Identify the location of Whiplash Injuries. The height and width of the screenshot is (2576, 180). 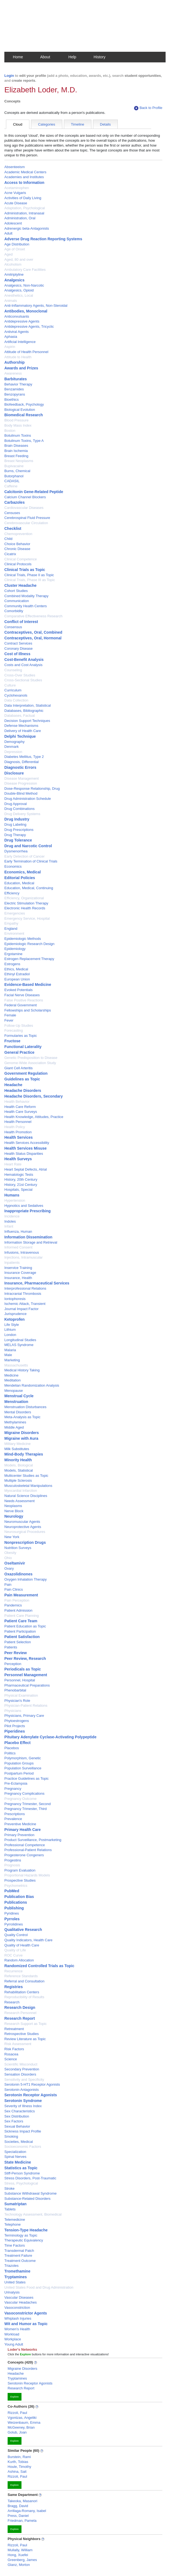
(17, 2318).